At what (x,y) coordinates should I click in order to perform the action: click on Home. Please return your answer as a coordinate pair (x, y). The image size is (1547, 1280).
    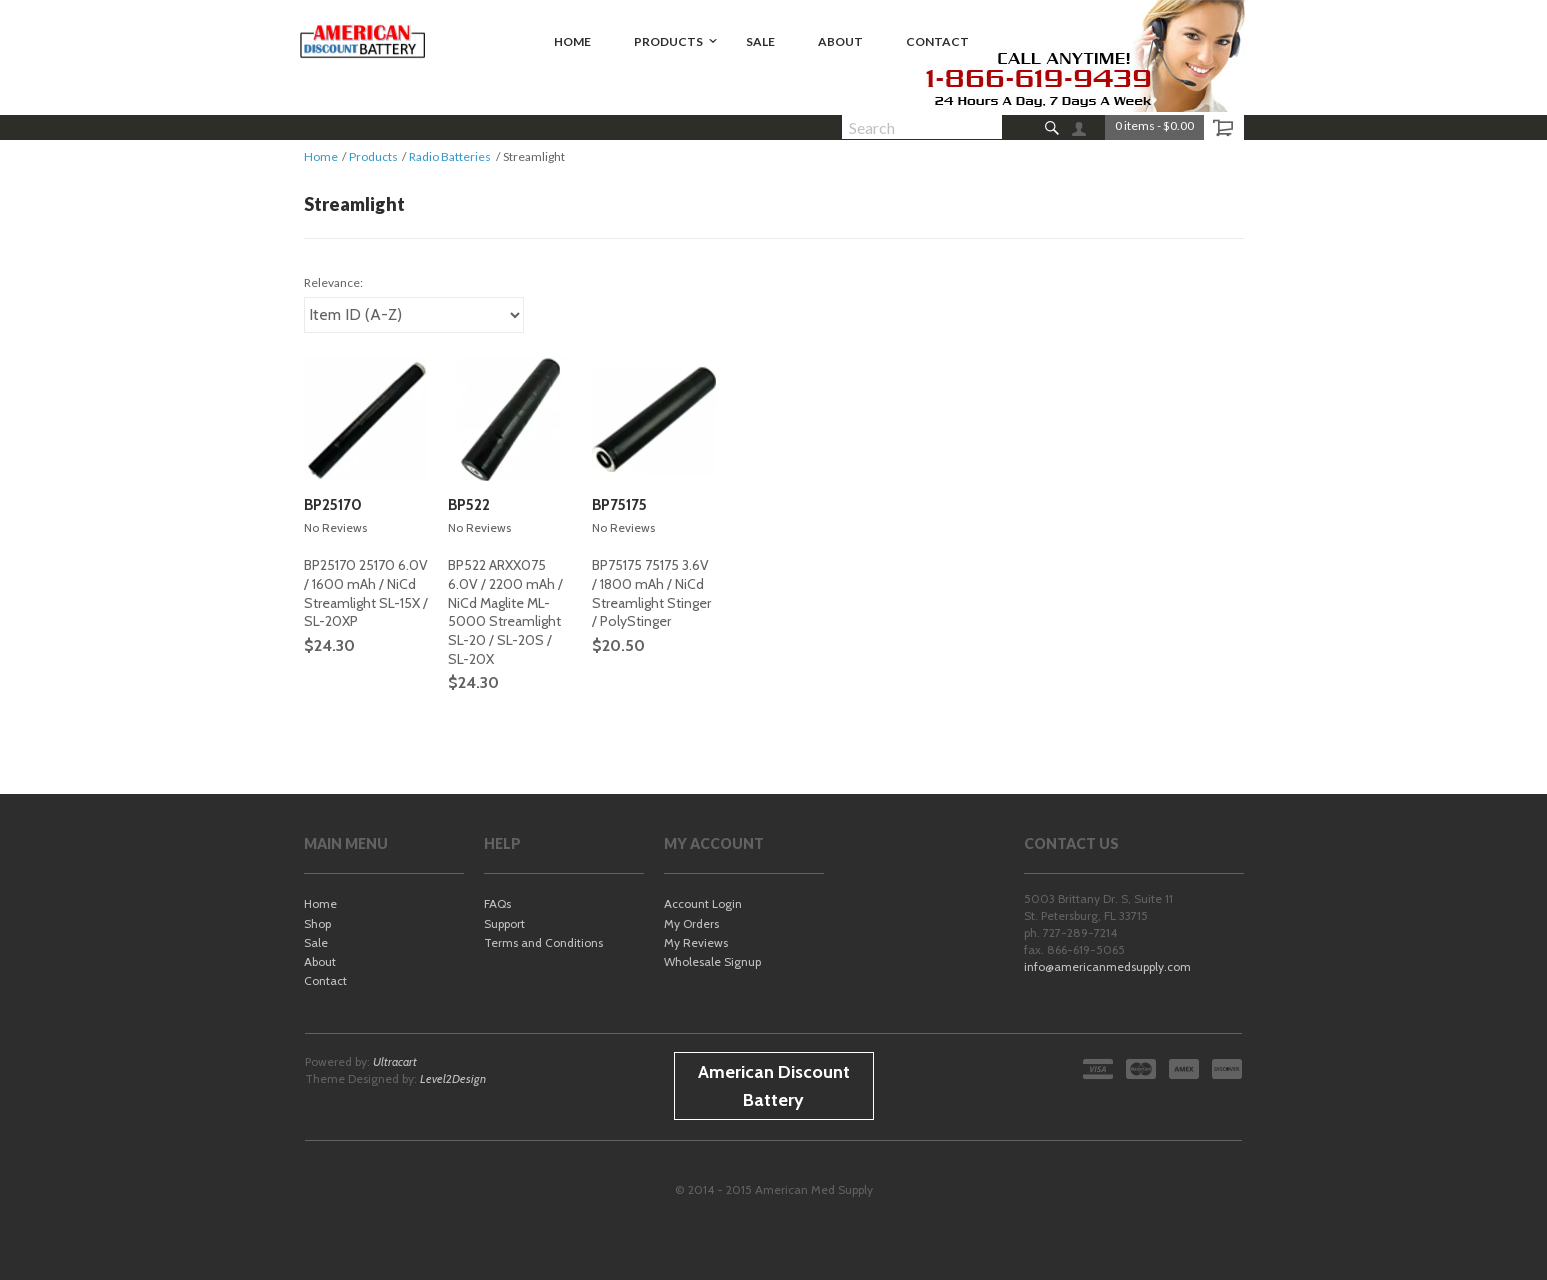
    Looking at the image, I should click on (321, 156).